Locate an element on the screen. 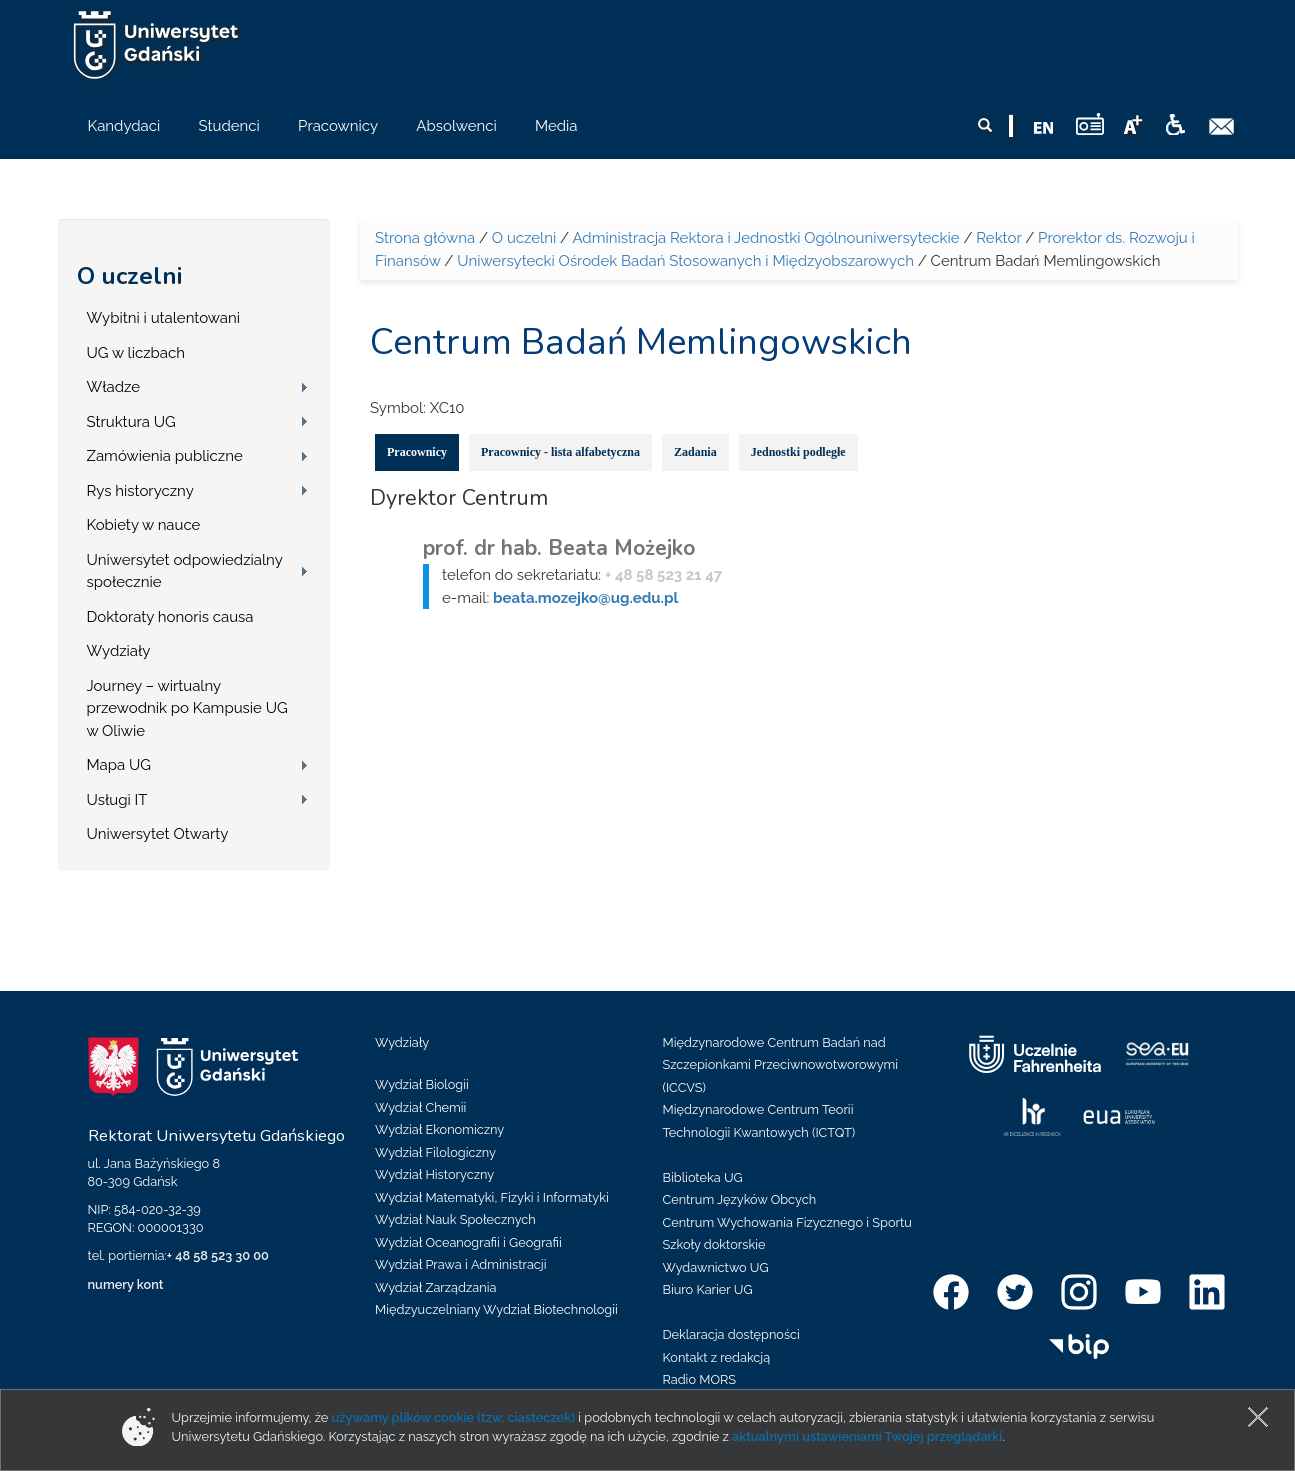 The height and width of the screenshot is (1471, 1295). Pracownicy is located at coordinates (417, 452).